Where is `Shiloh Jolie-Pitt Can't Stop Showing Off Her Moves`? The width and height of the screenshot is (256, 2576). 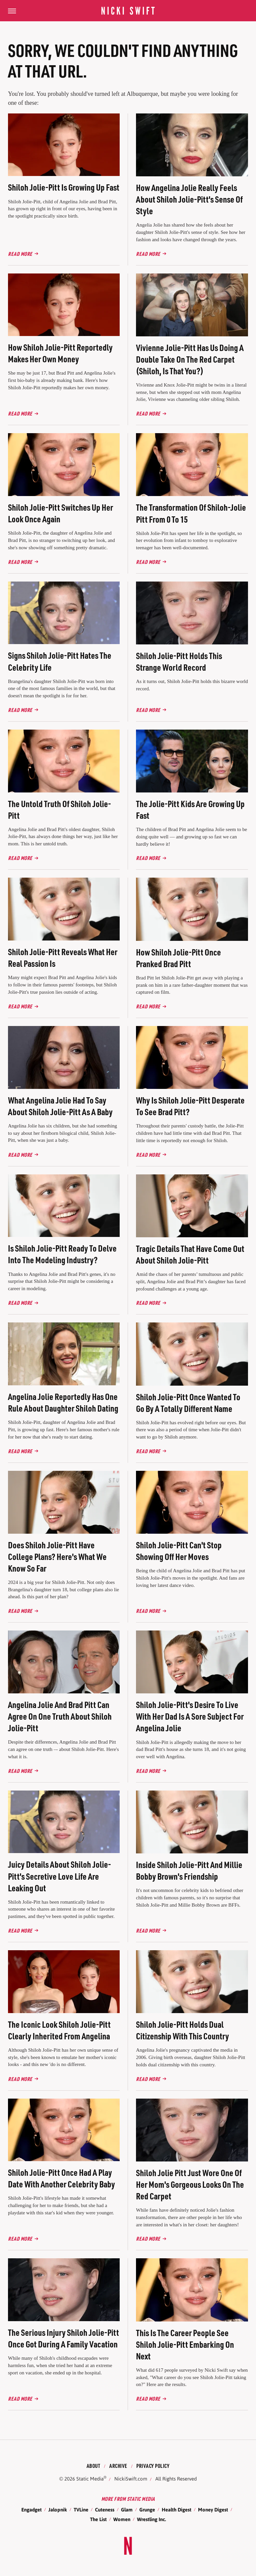
Shiloh Jolie-Pitt Can't Stop Showing Off Her Moves is located at coordinates (179, 1550).